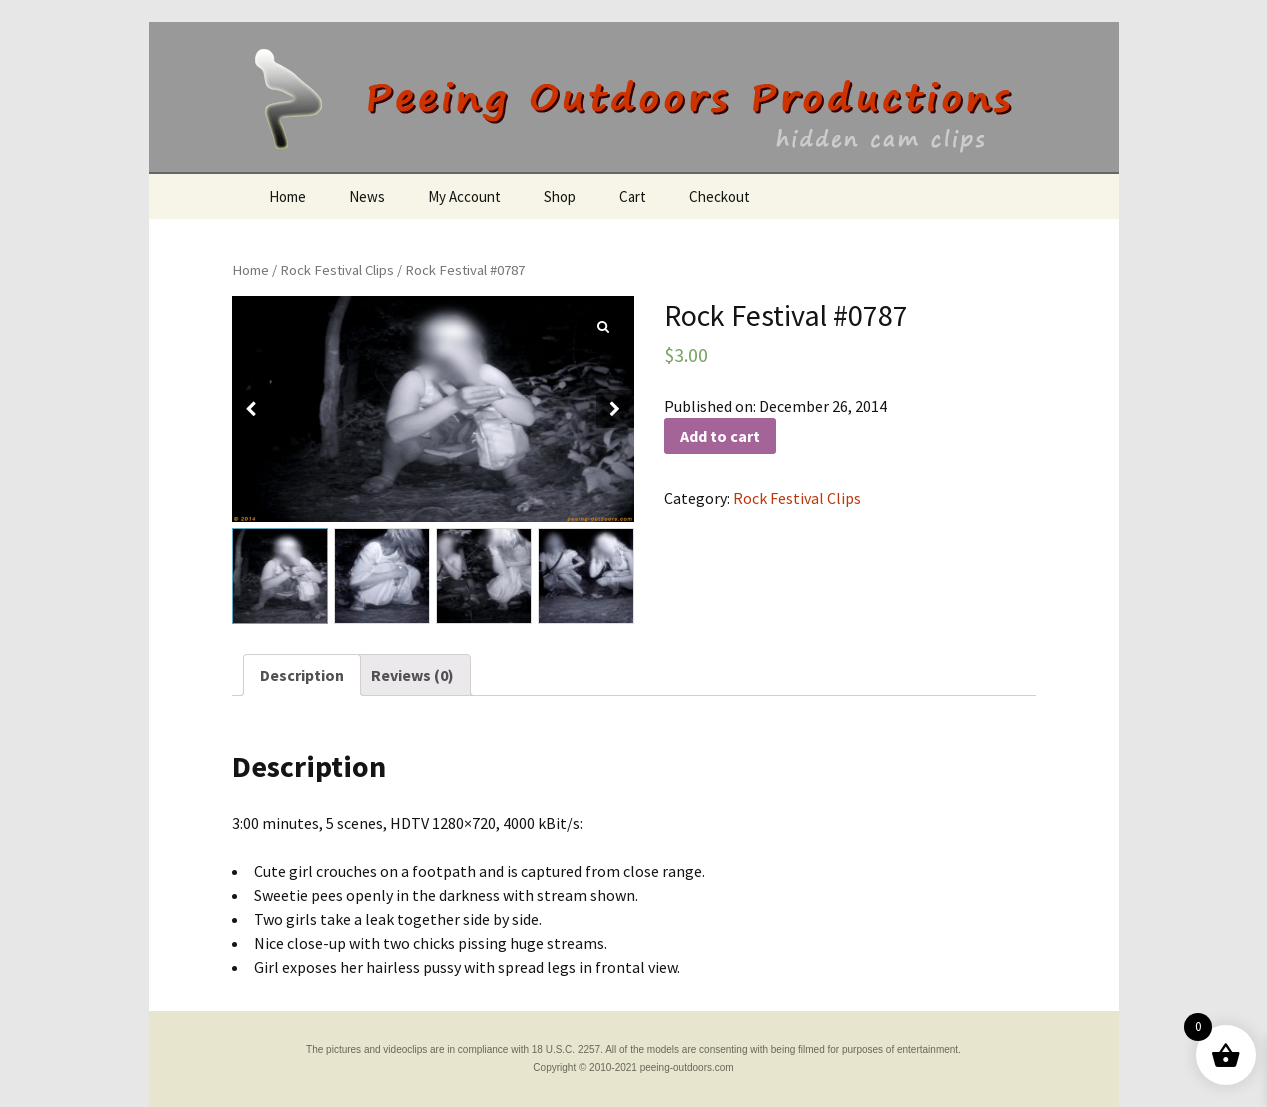 The image size is (1267, 1107). What do you see at coordinates (302, 675) in the screenshot?
I see `[tab]` at bounding box center [302, 675].